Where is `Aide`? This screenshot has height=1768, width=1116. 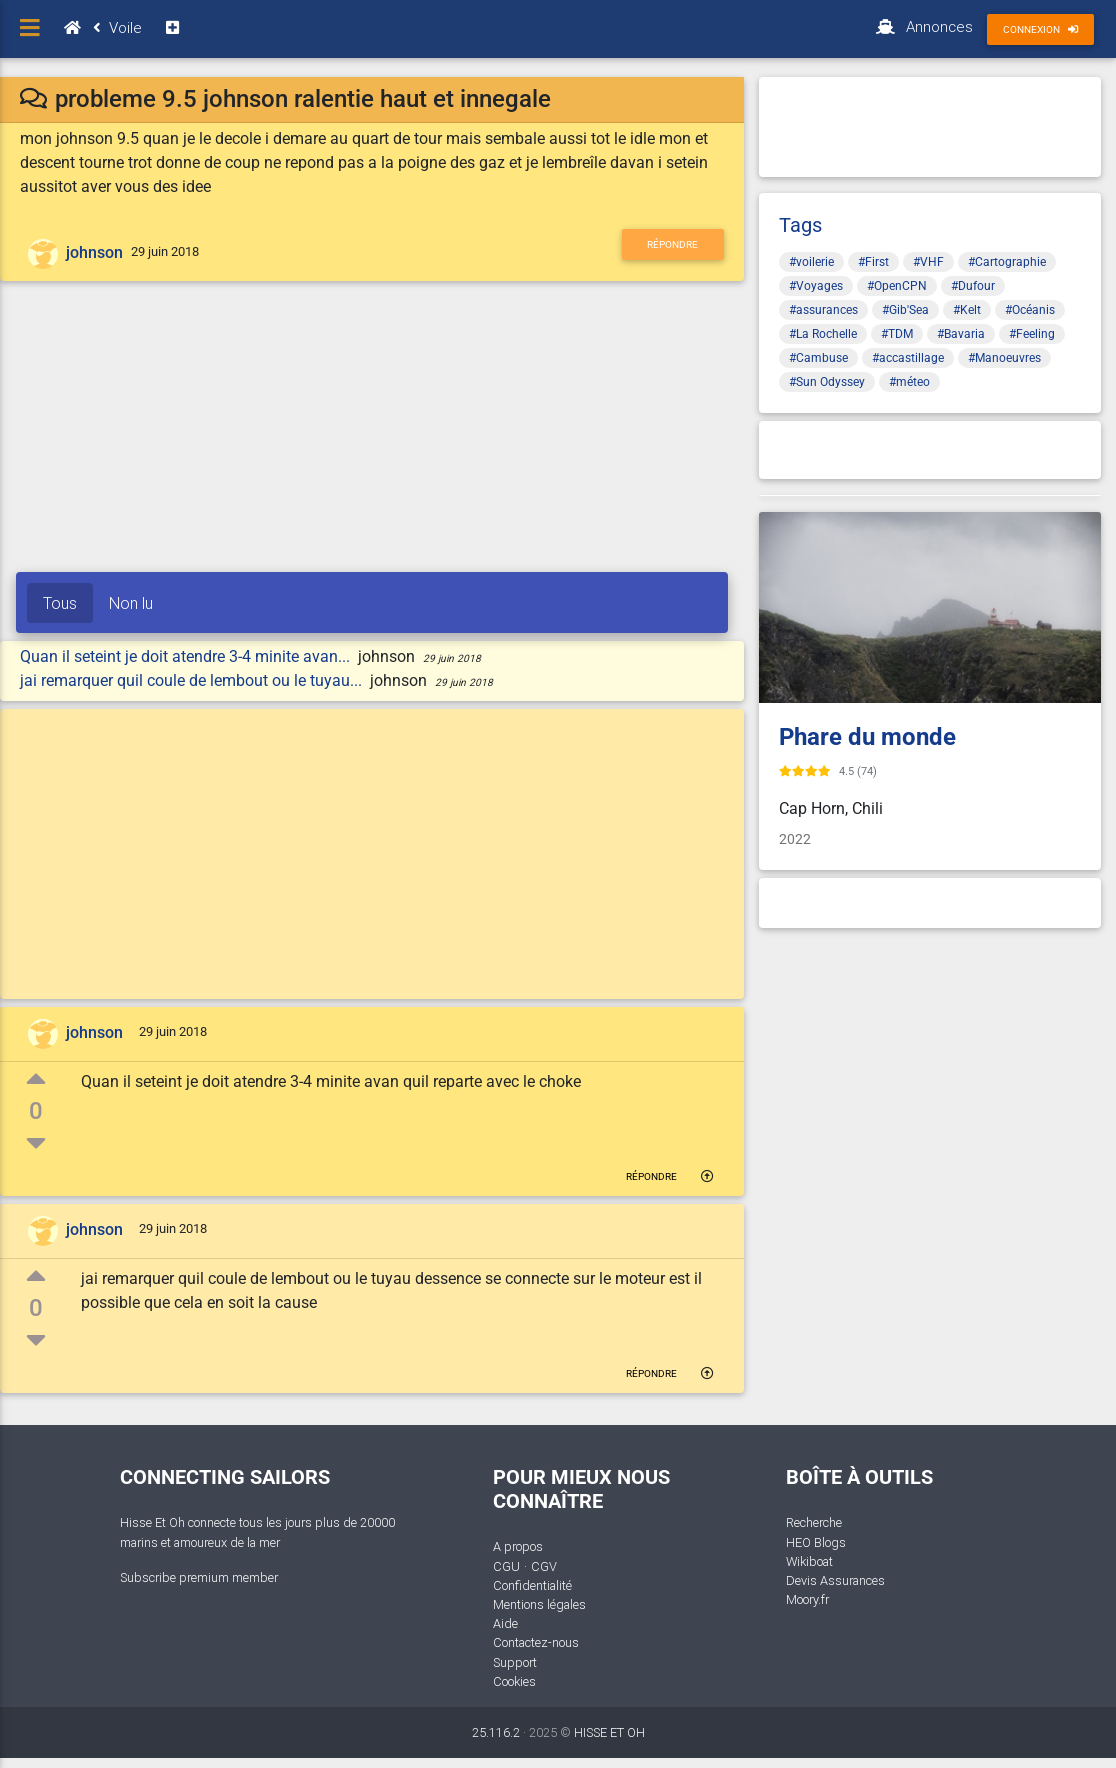
Aide is located at coordinates (505, 1623).